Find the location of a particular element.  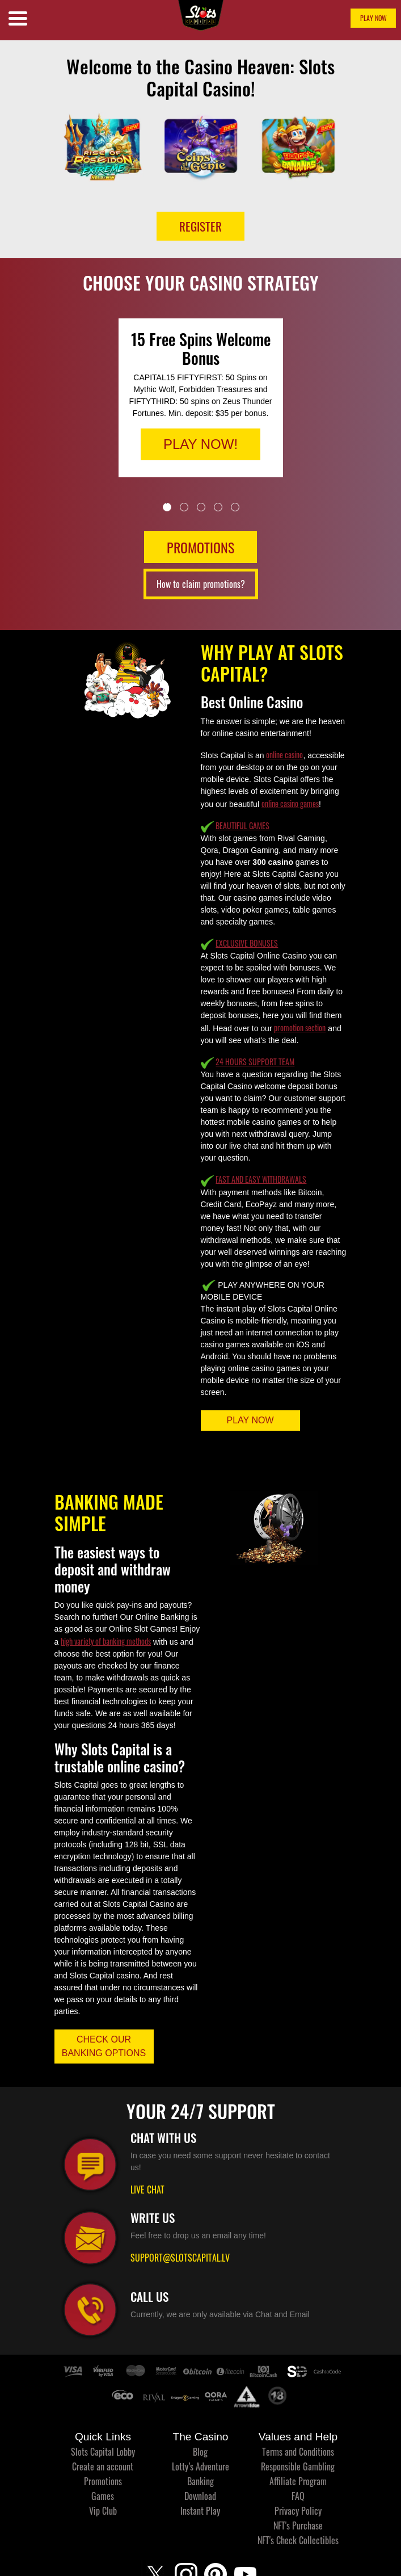

FAST AND EASY WITHDRAWALS is located at coordinates (261, 1179).